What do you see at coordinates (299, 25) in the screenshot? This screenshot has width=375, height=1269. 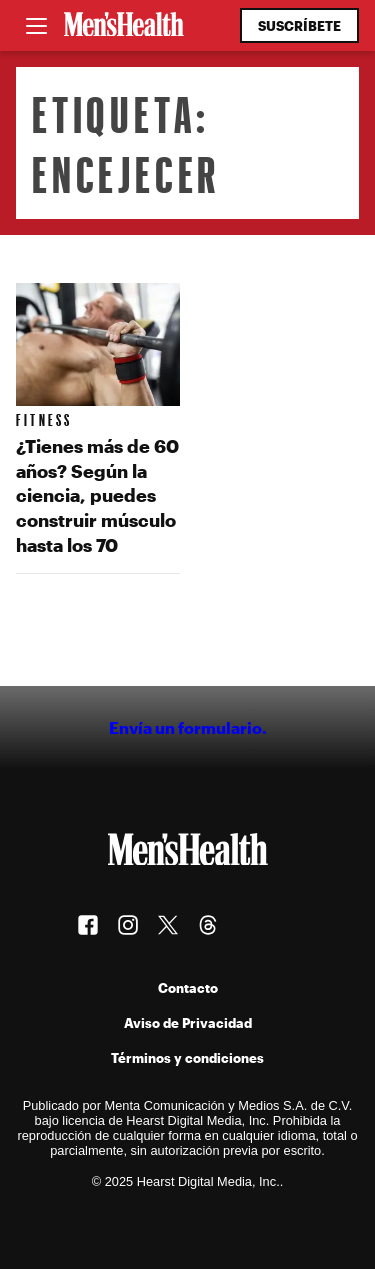 I see `Suscríbete` at bounding box center [299, 25].